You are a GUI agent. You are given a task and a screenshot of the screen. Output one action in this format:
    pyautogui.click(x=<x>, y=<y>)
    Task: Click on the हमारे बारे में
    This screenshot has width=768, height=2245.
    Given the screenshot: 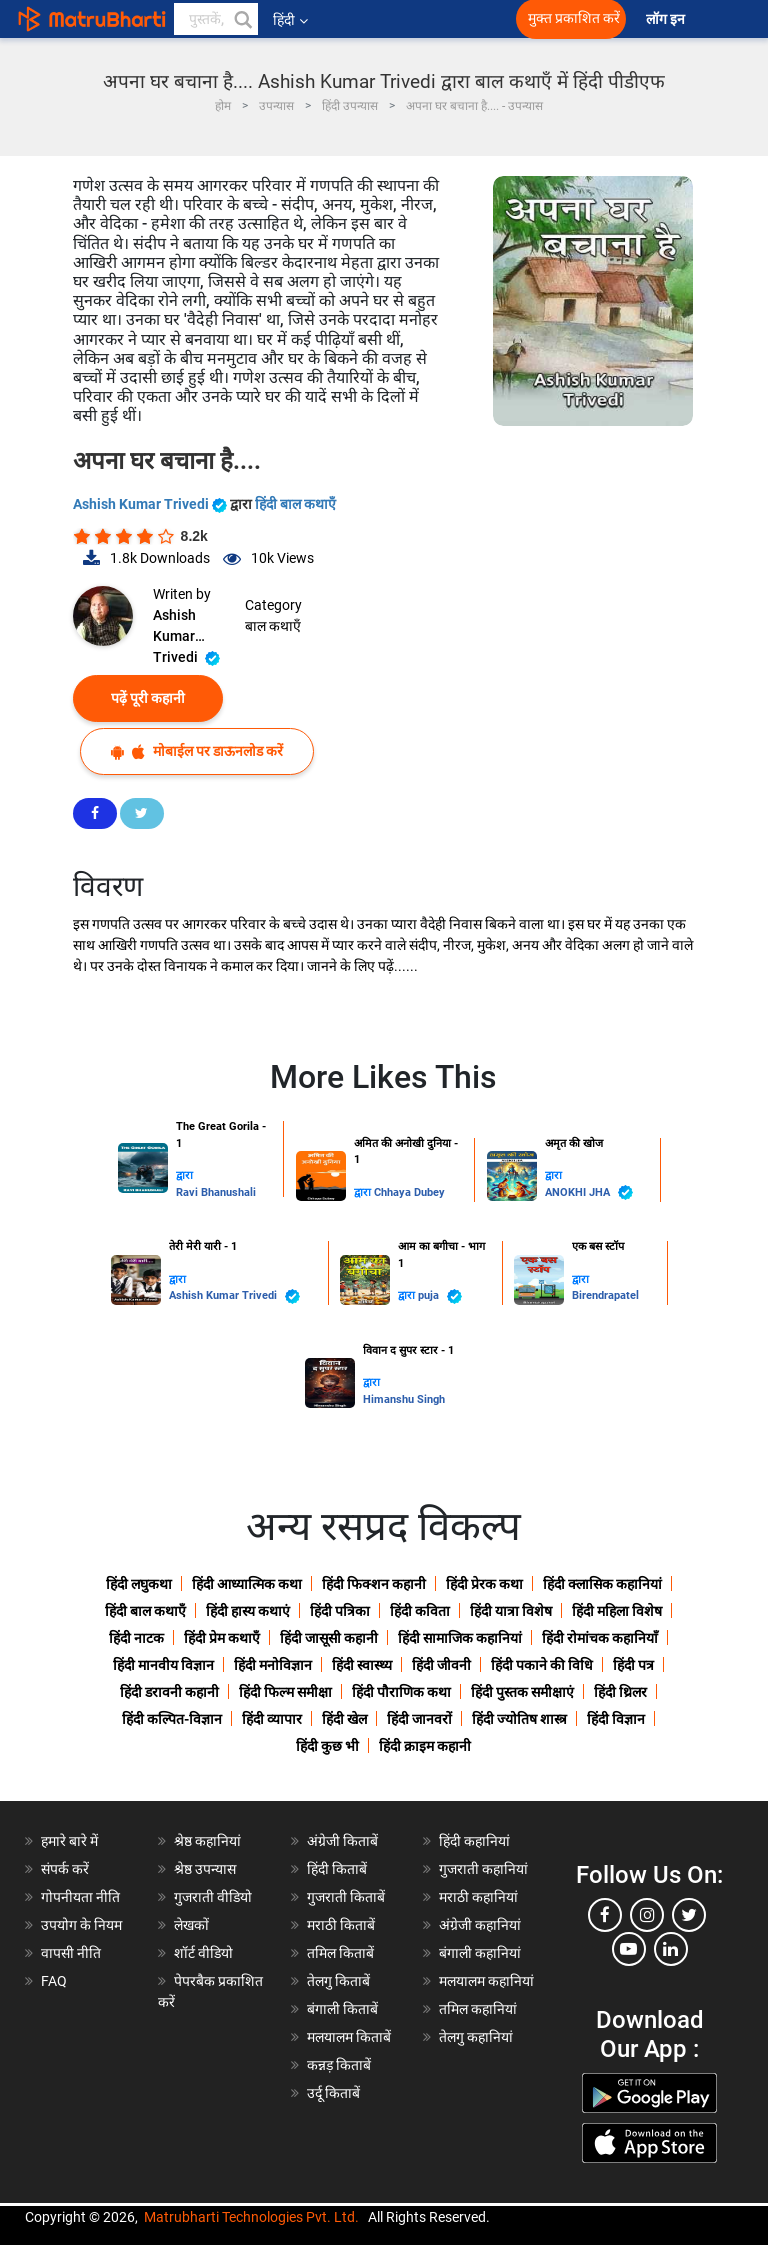 What is the action you would take?
    pyautogui.click(x=69, y=1841)
    